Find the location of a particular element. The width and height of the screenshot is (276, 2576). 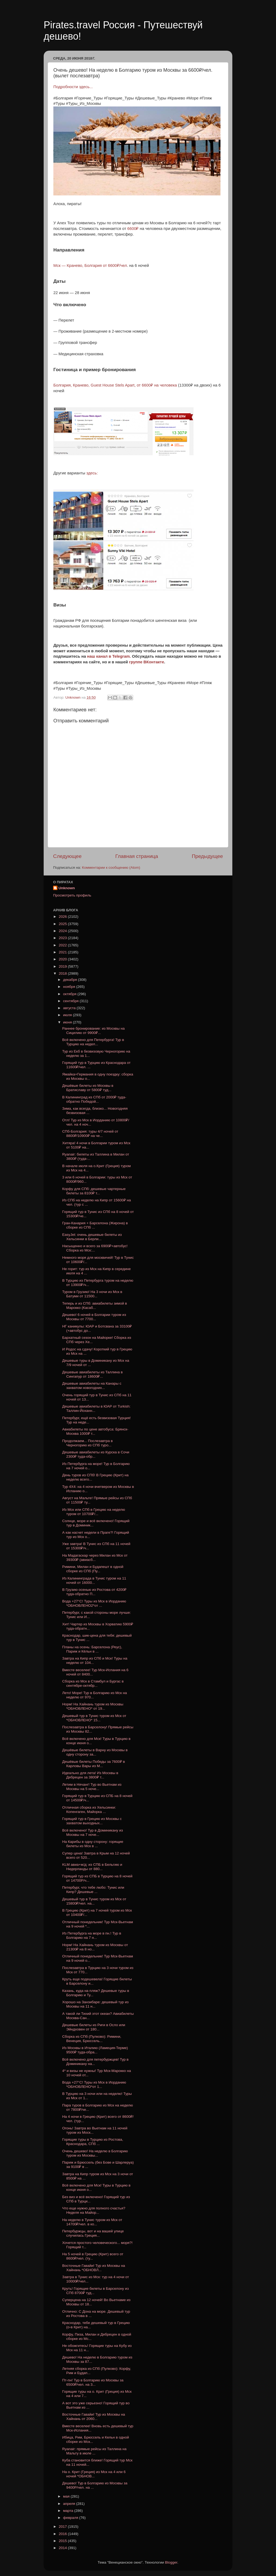

Очень дешево! На неделю в Болгарию туром из Москвы... is located at coordinates (95, 2153).